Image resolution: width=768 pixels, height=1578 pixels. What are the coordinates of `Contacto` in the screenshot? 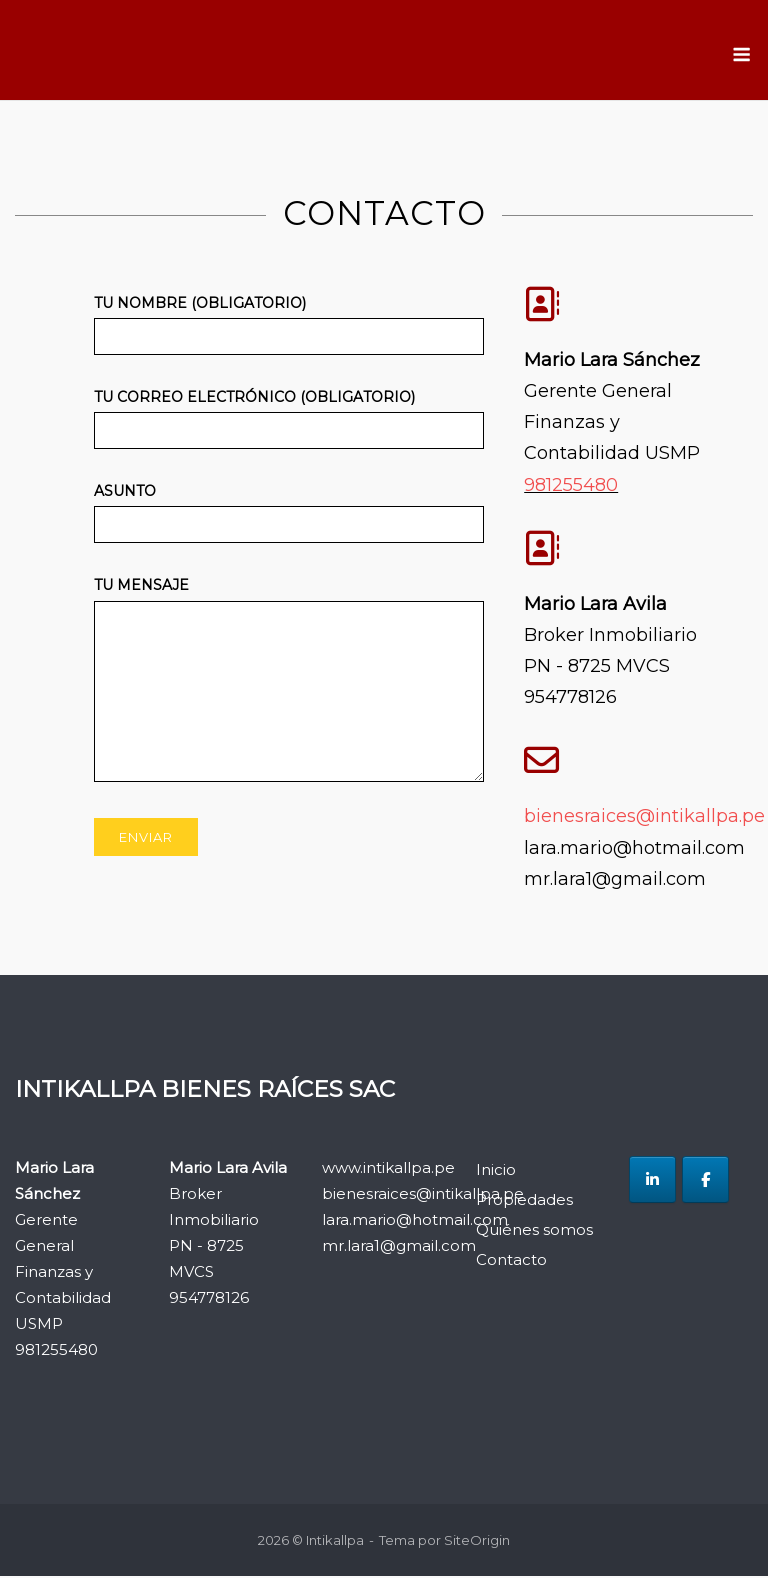 It's located at (511, 1260).